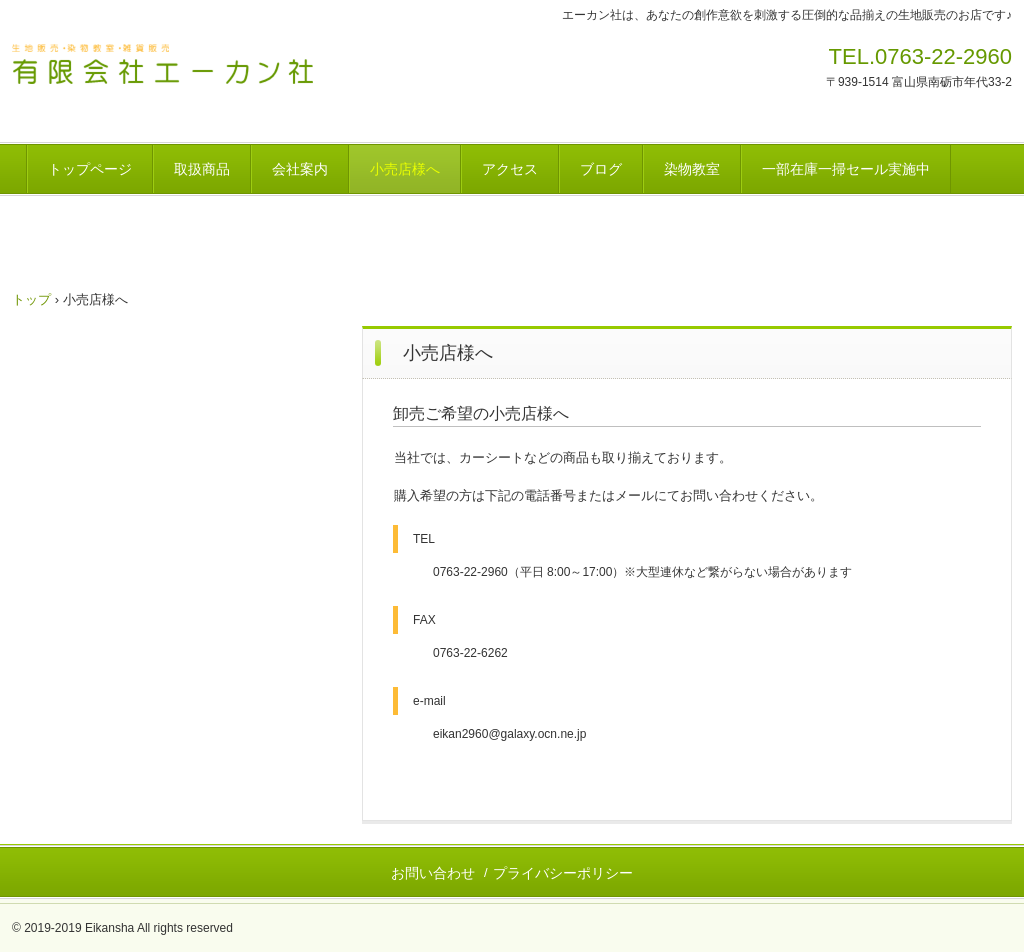 The height and width of the screenshot is (952, 1024). Describe the element at coordinates (405, 169) in the screenshot. I see `小売店様へ` at that location.